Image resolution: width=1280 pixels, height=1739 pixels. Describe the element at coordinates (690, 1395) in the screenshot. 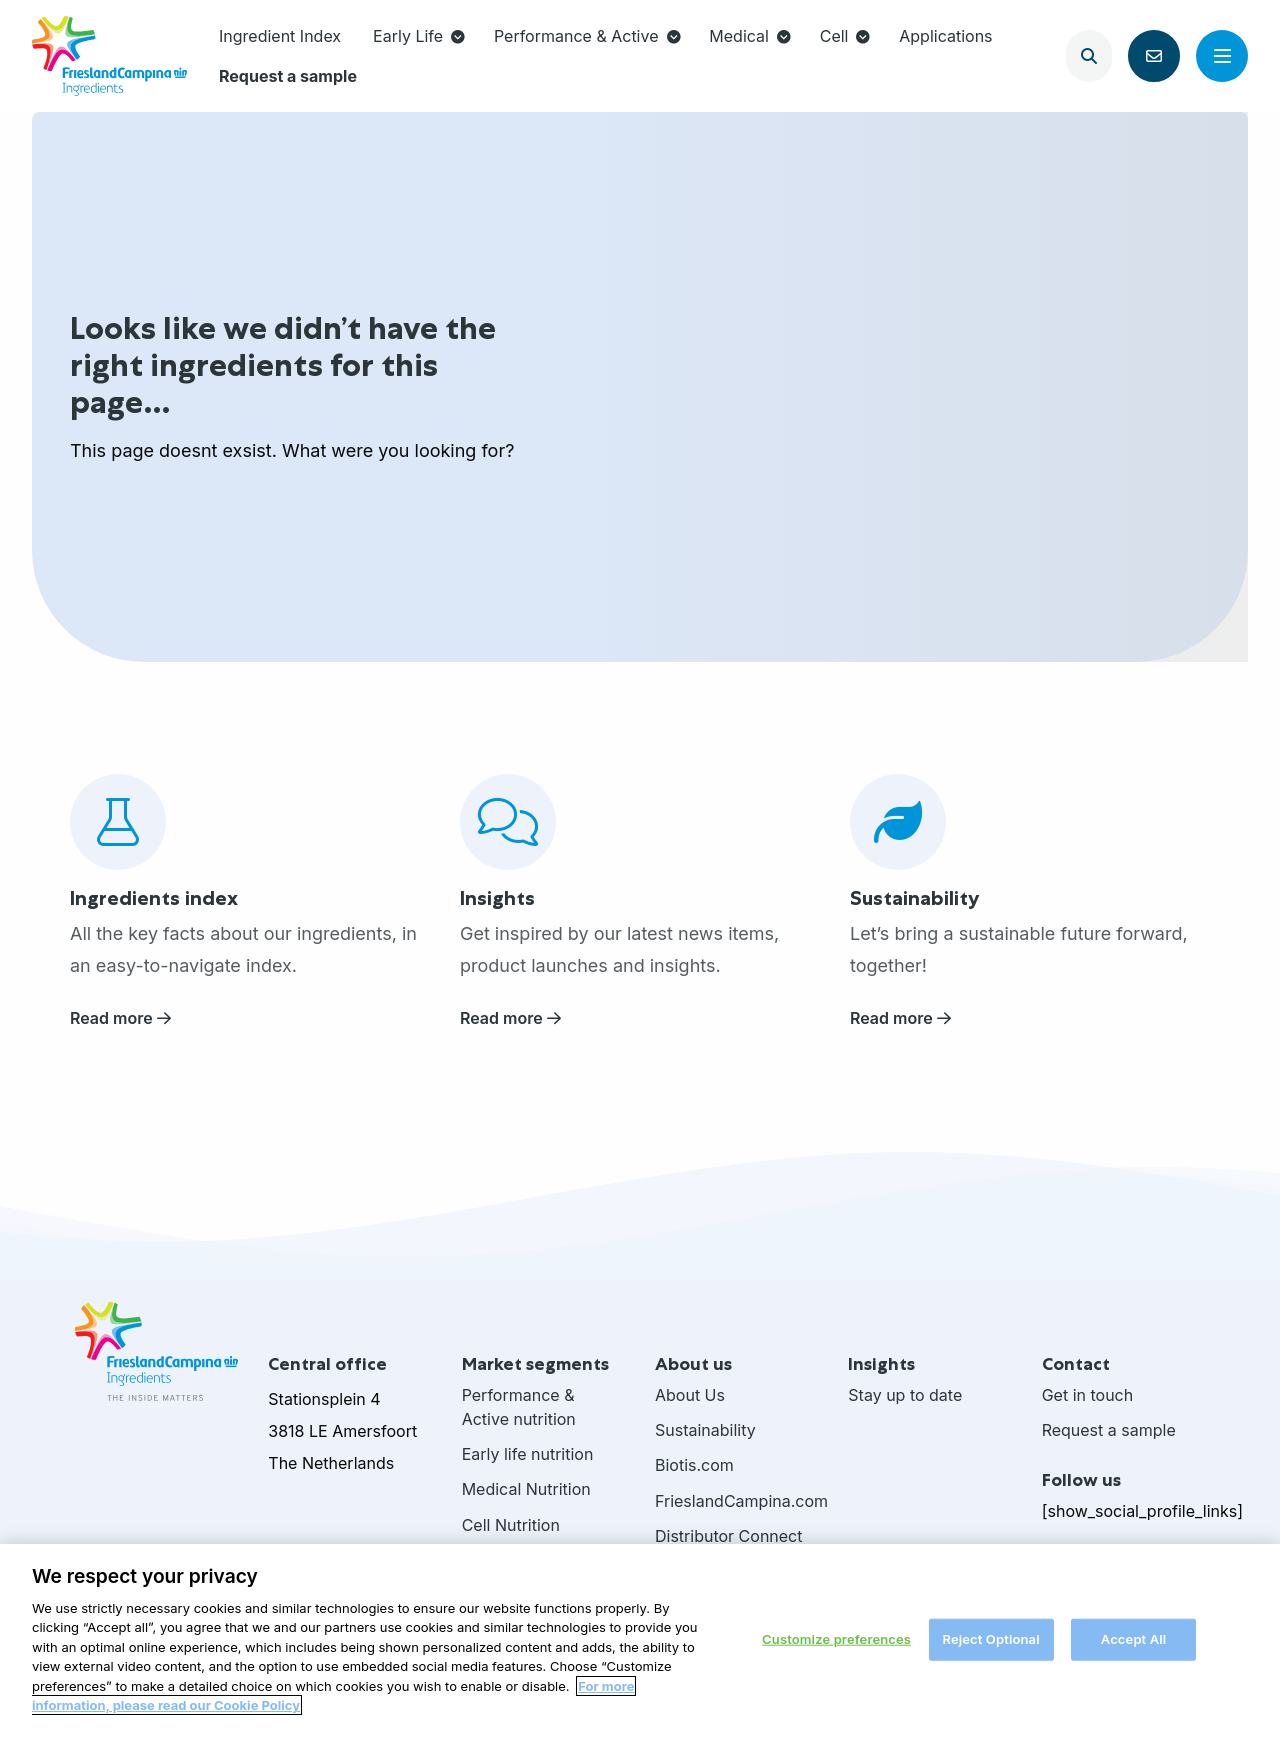

I see `About Us` at that location.